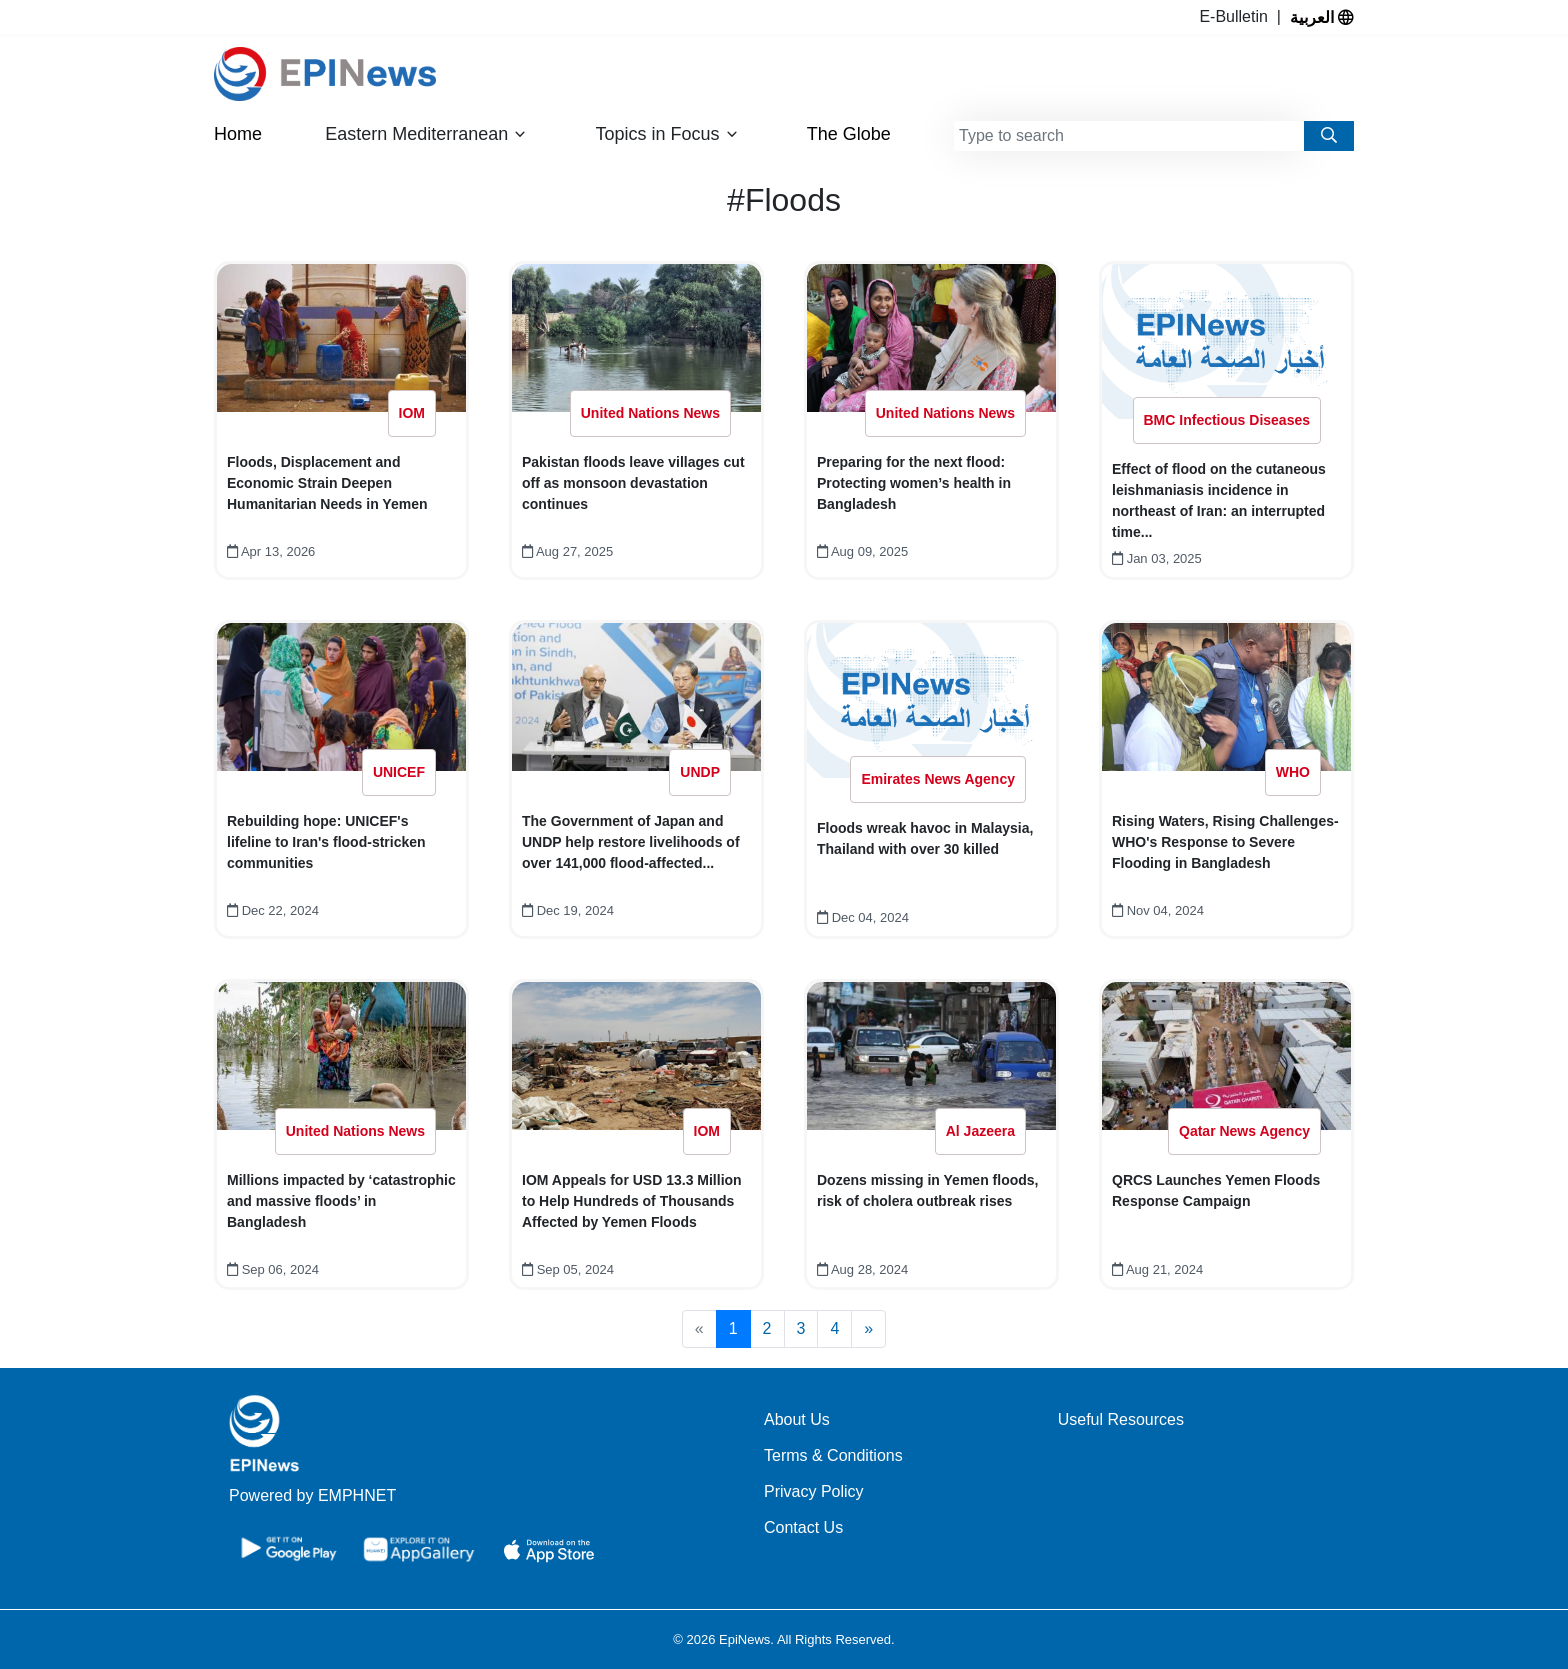 The height and width of the screenshot is (1669, 1568). I want to click on E-Bulletin, so click(1237, 16).